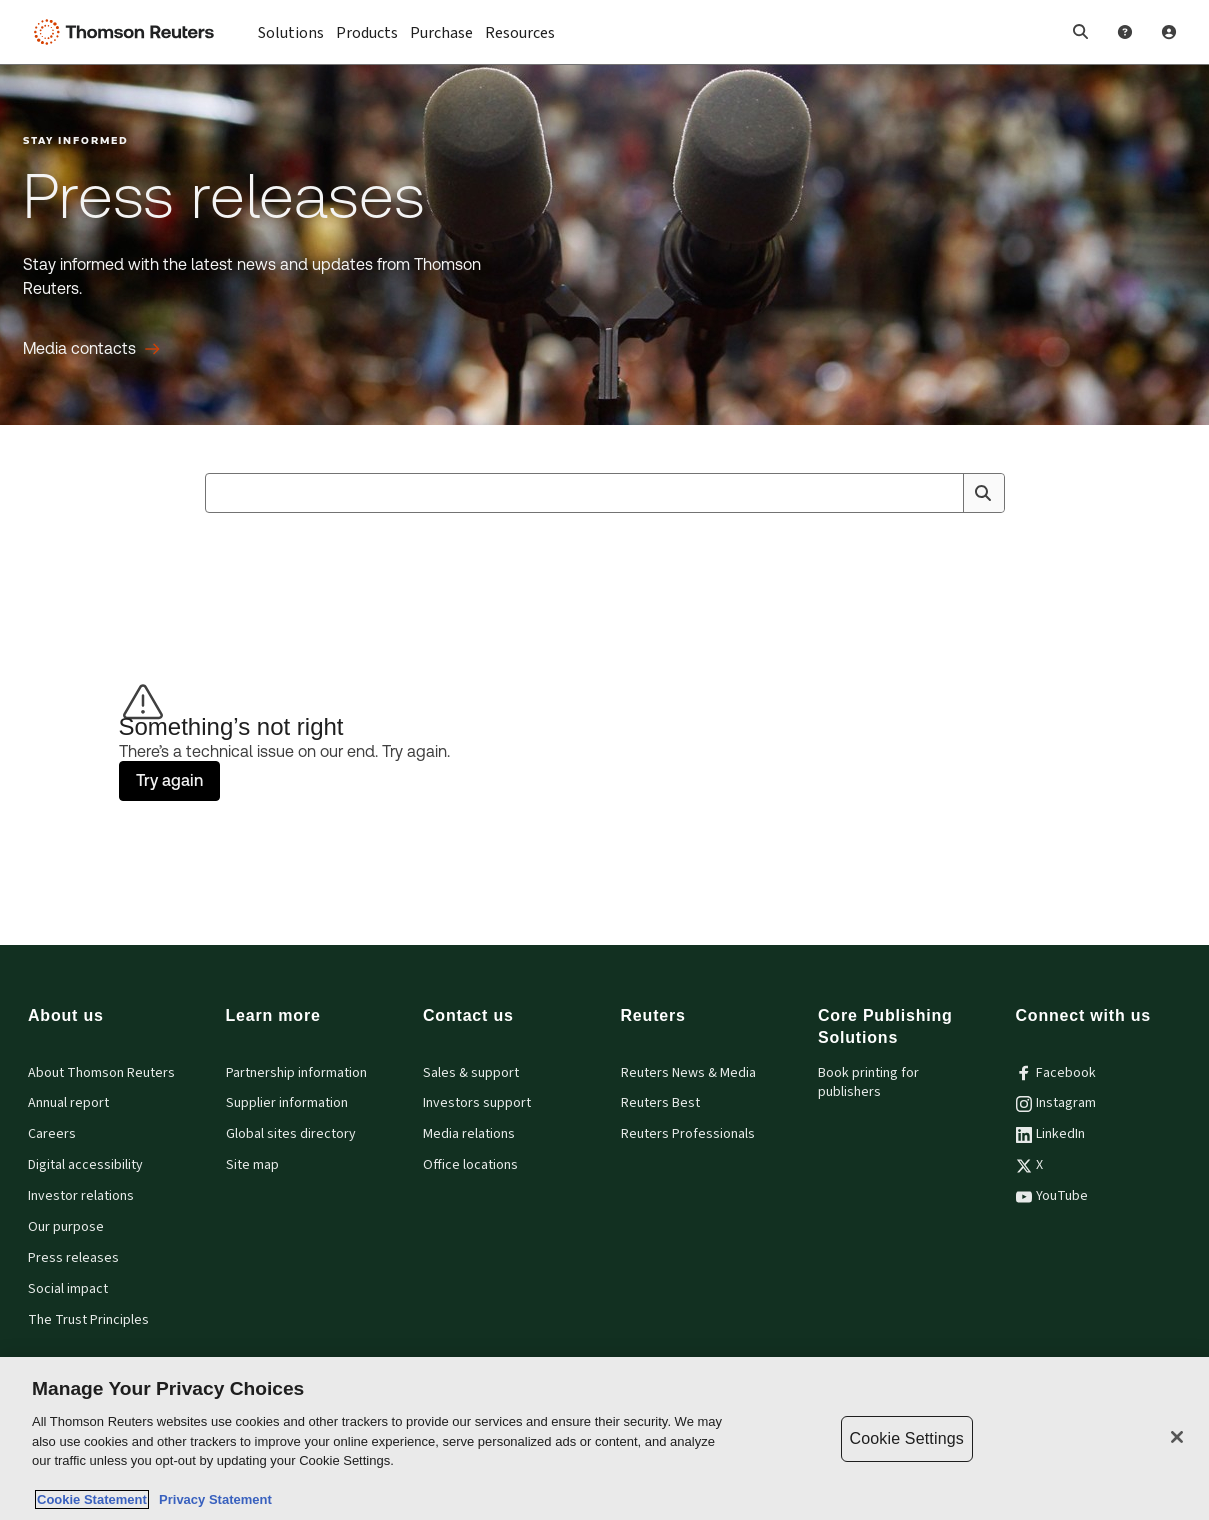 The image size is (1209, 1520). Describe the element at coordinates (1177, 1437) in the screenshot. I see `[Close]` at that location.